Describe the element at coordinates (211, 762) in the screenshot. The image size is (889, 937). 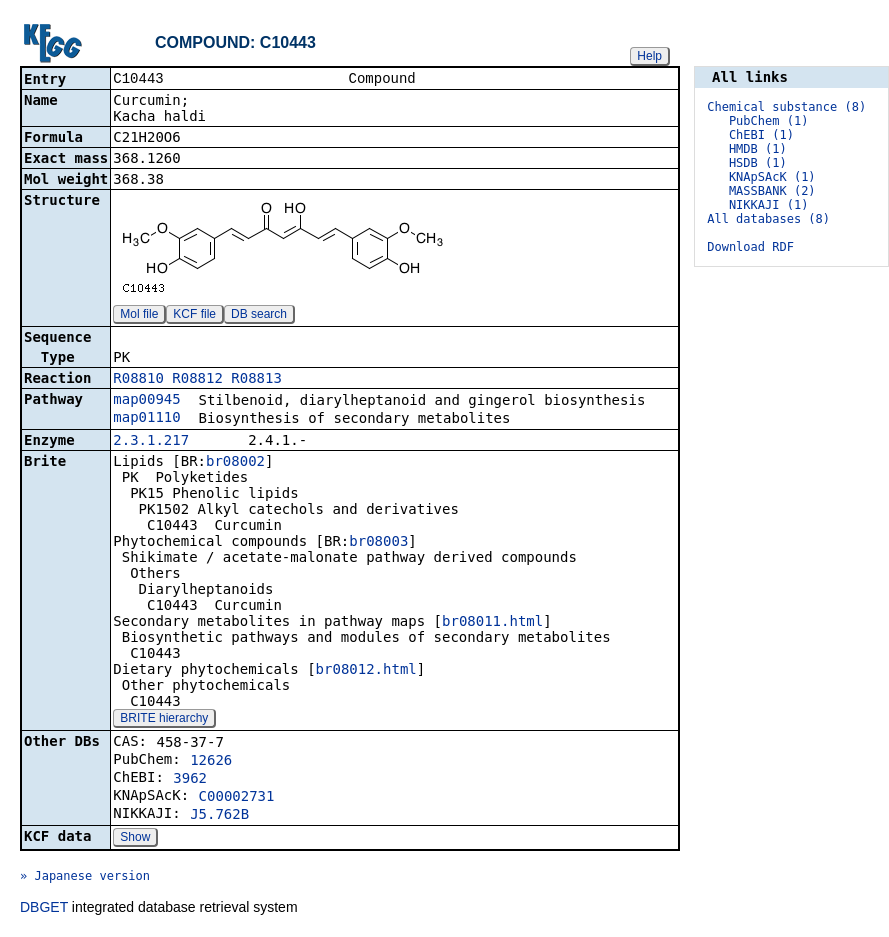
I see `12626` at that location.